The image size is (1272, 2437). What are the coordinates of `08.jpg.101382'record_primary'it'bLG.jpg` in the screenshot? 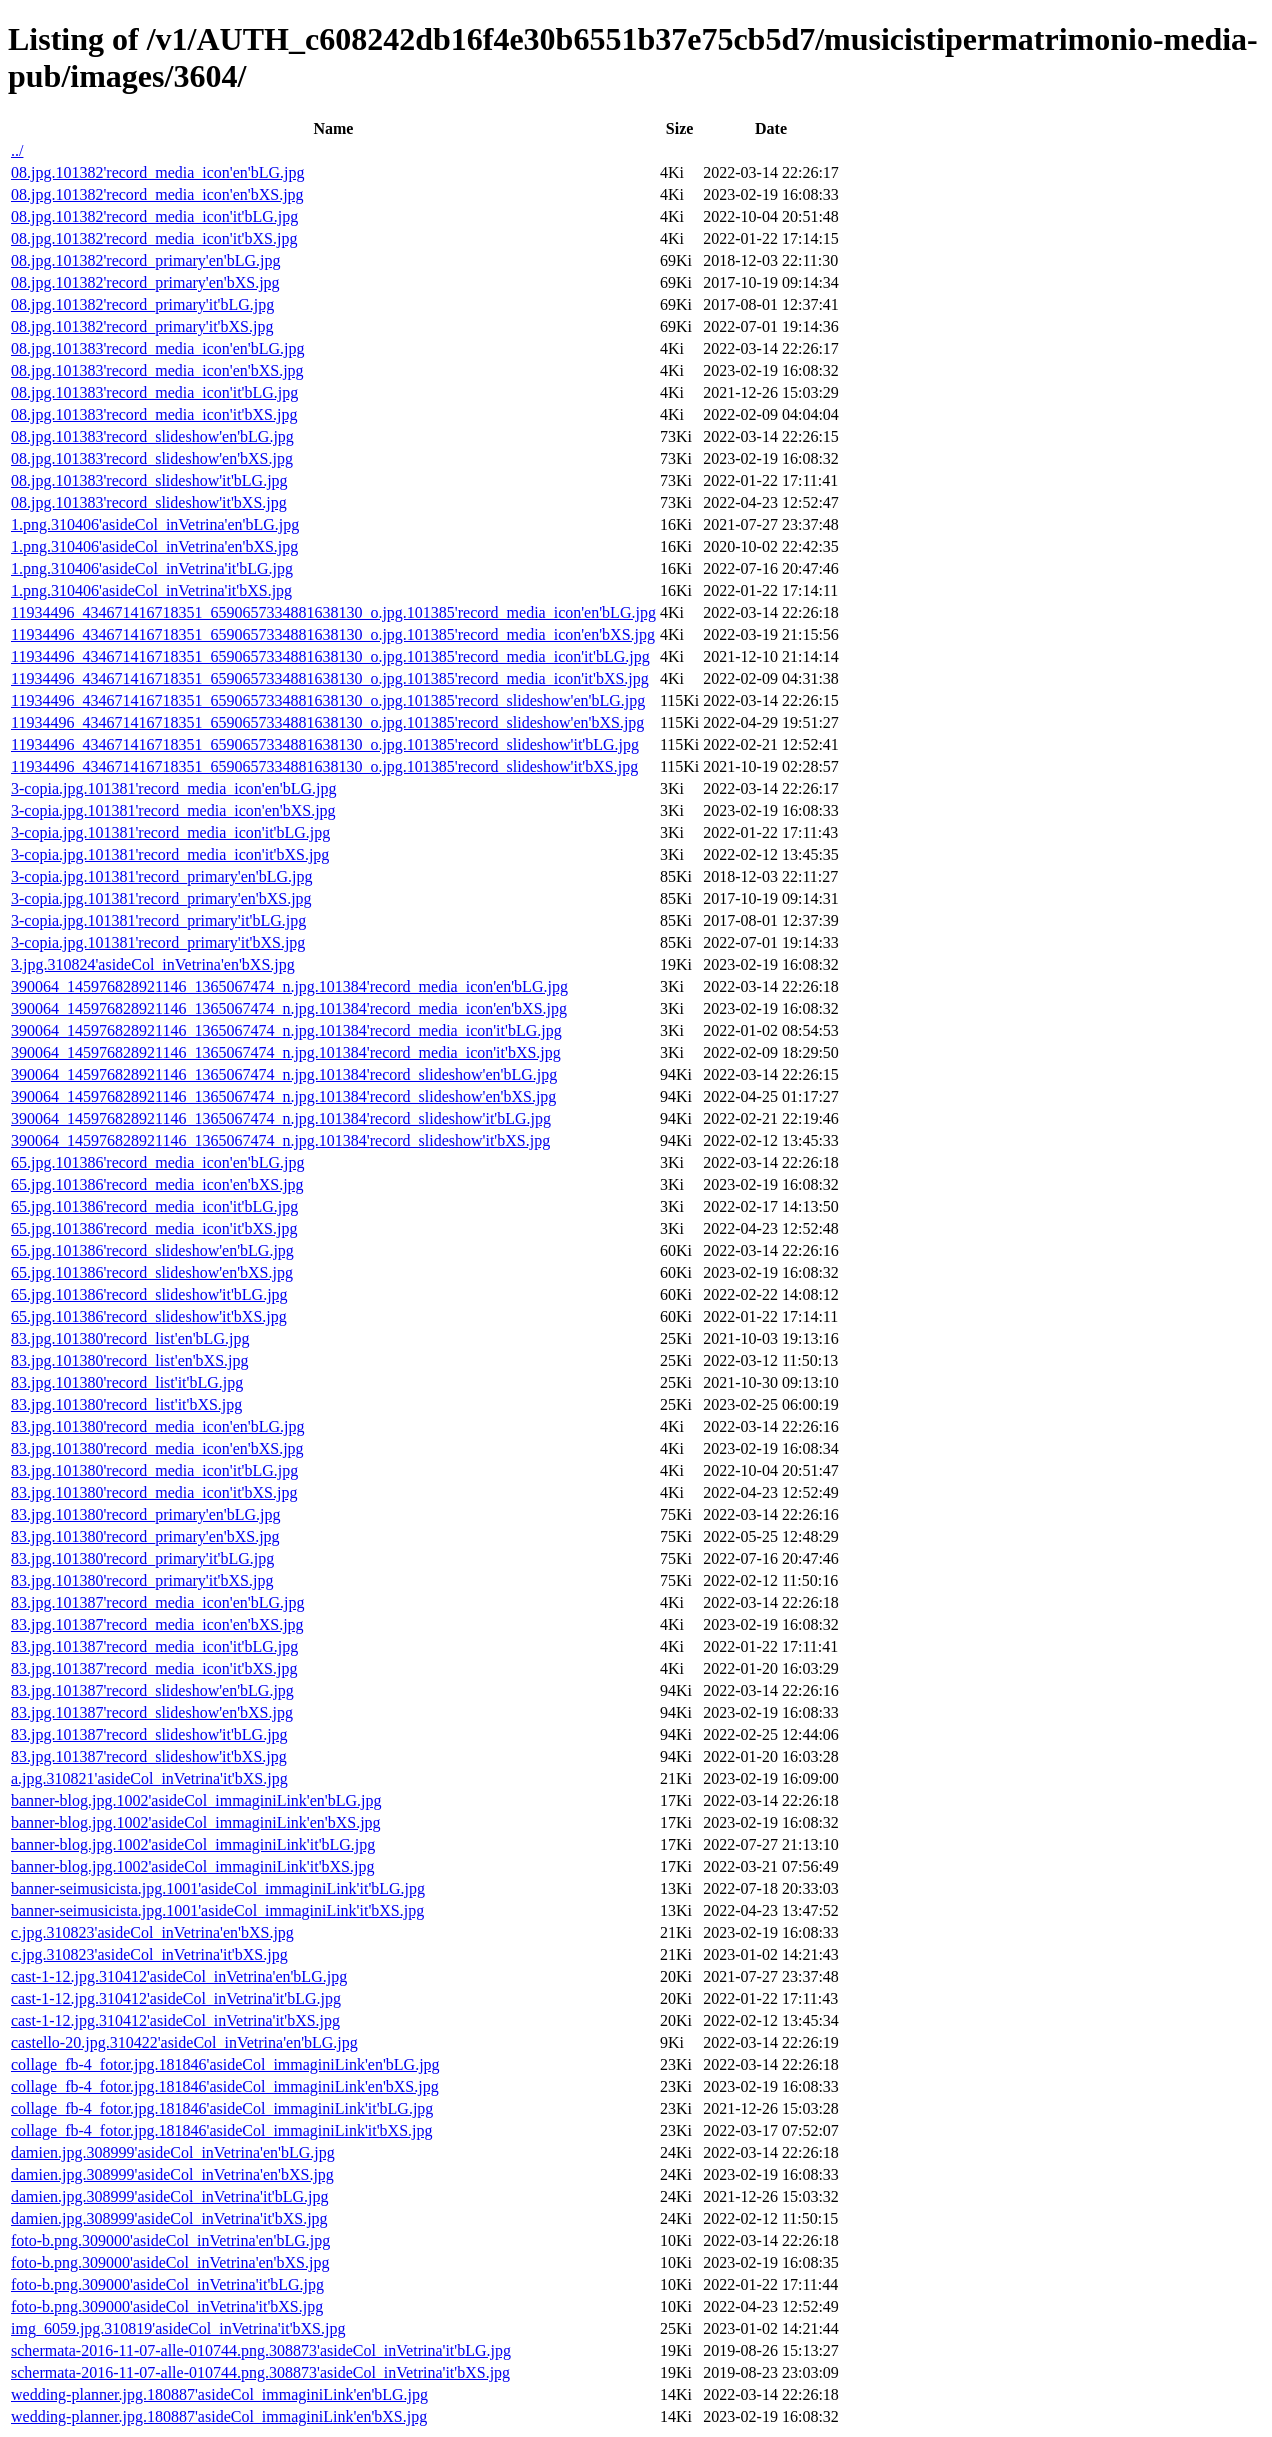 It's located at (142, 304).